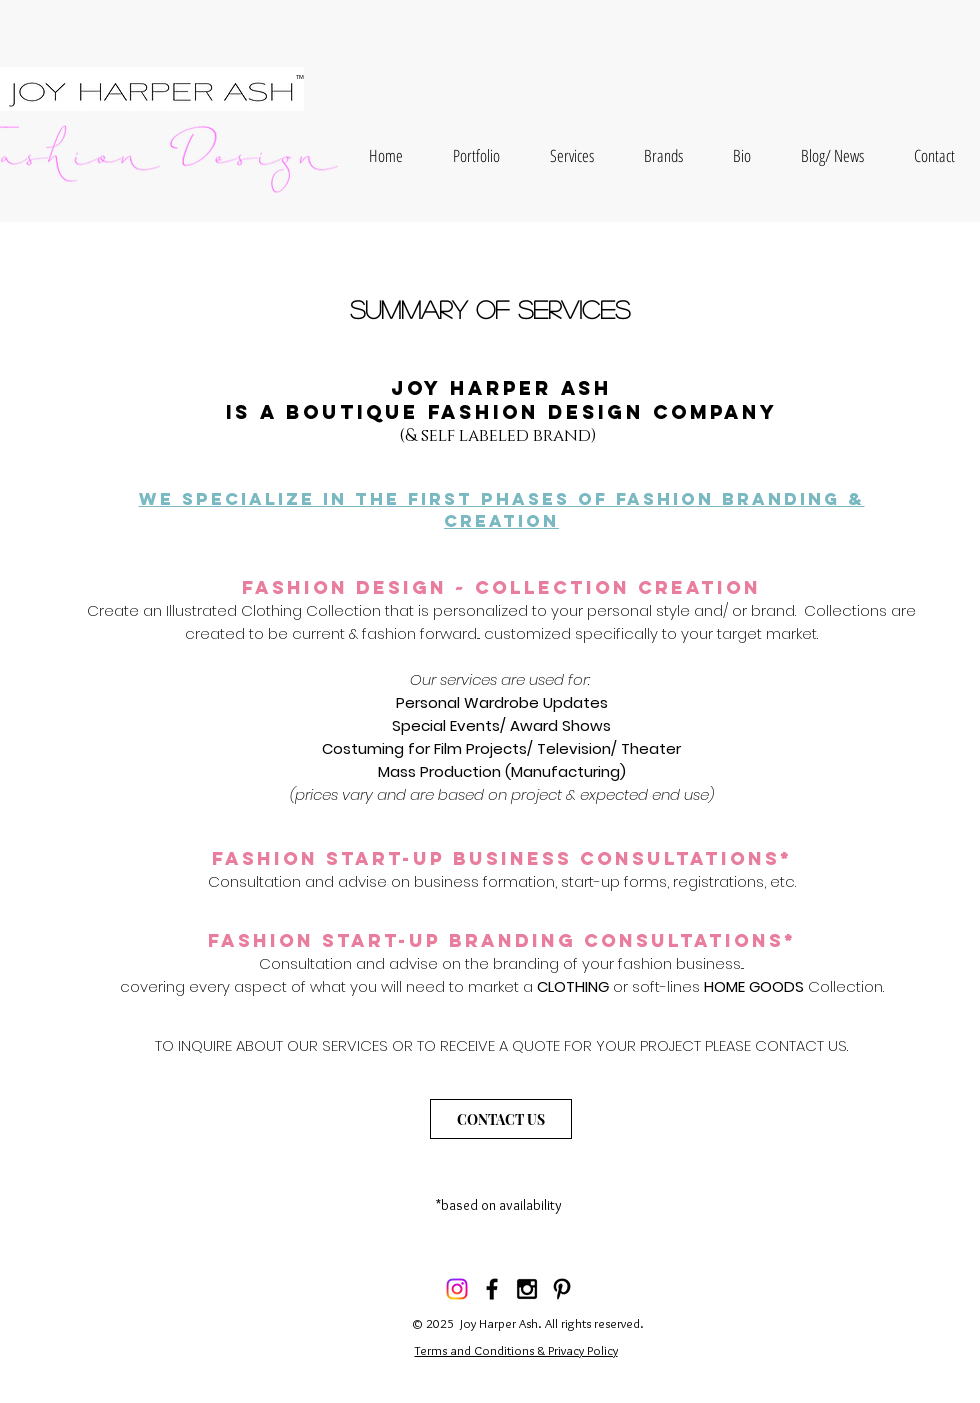 This screenshot has width=980, height=1403. I want to click on [button], so click(476, 155).